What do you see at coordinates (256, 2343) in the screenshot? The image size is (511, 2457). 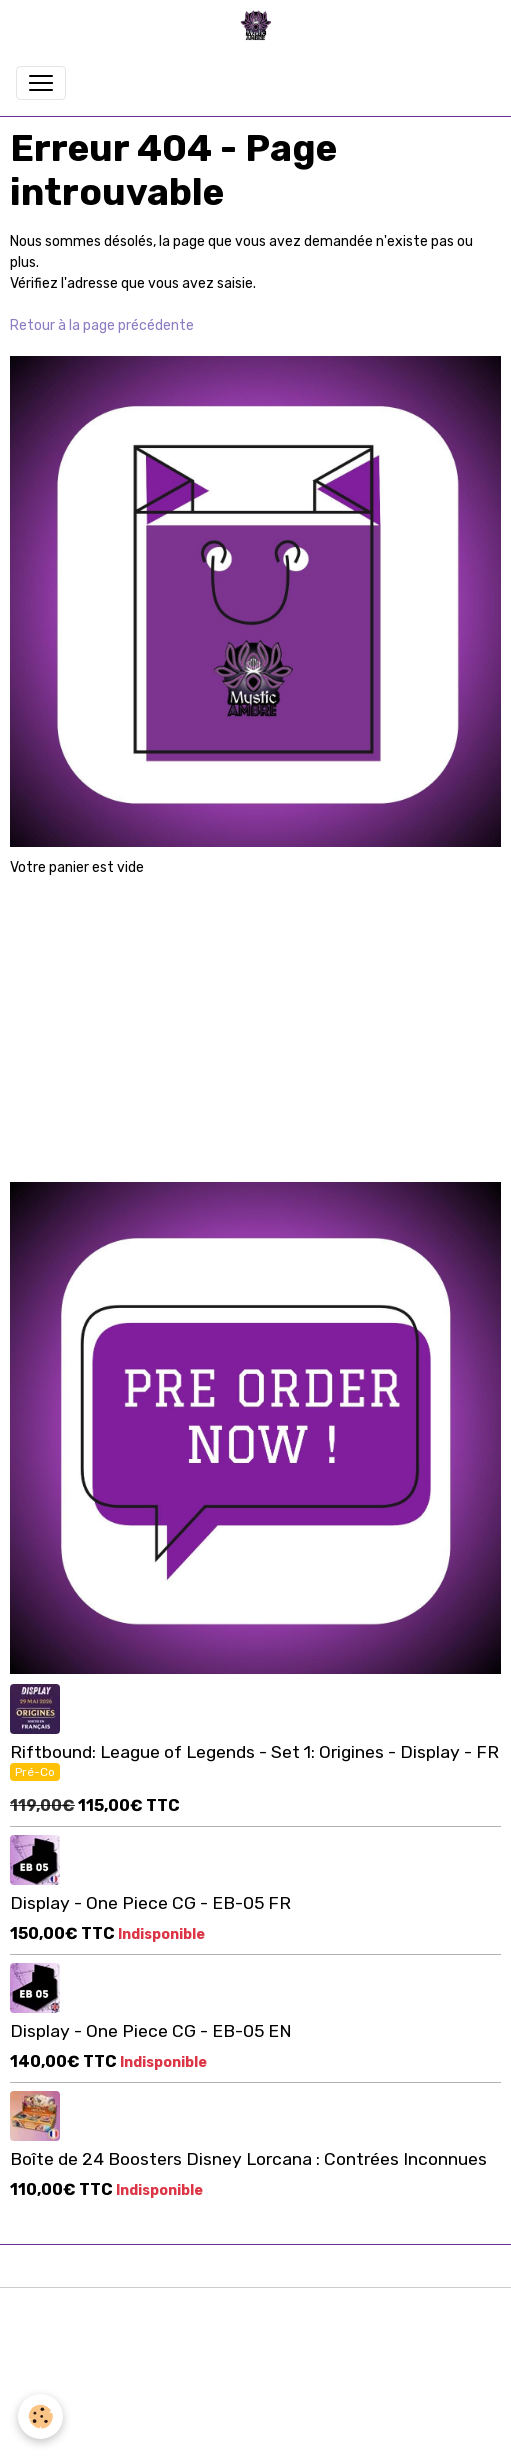 I see `Conditions générales d'utilisation` at bounding box center [256, 2343].